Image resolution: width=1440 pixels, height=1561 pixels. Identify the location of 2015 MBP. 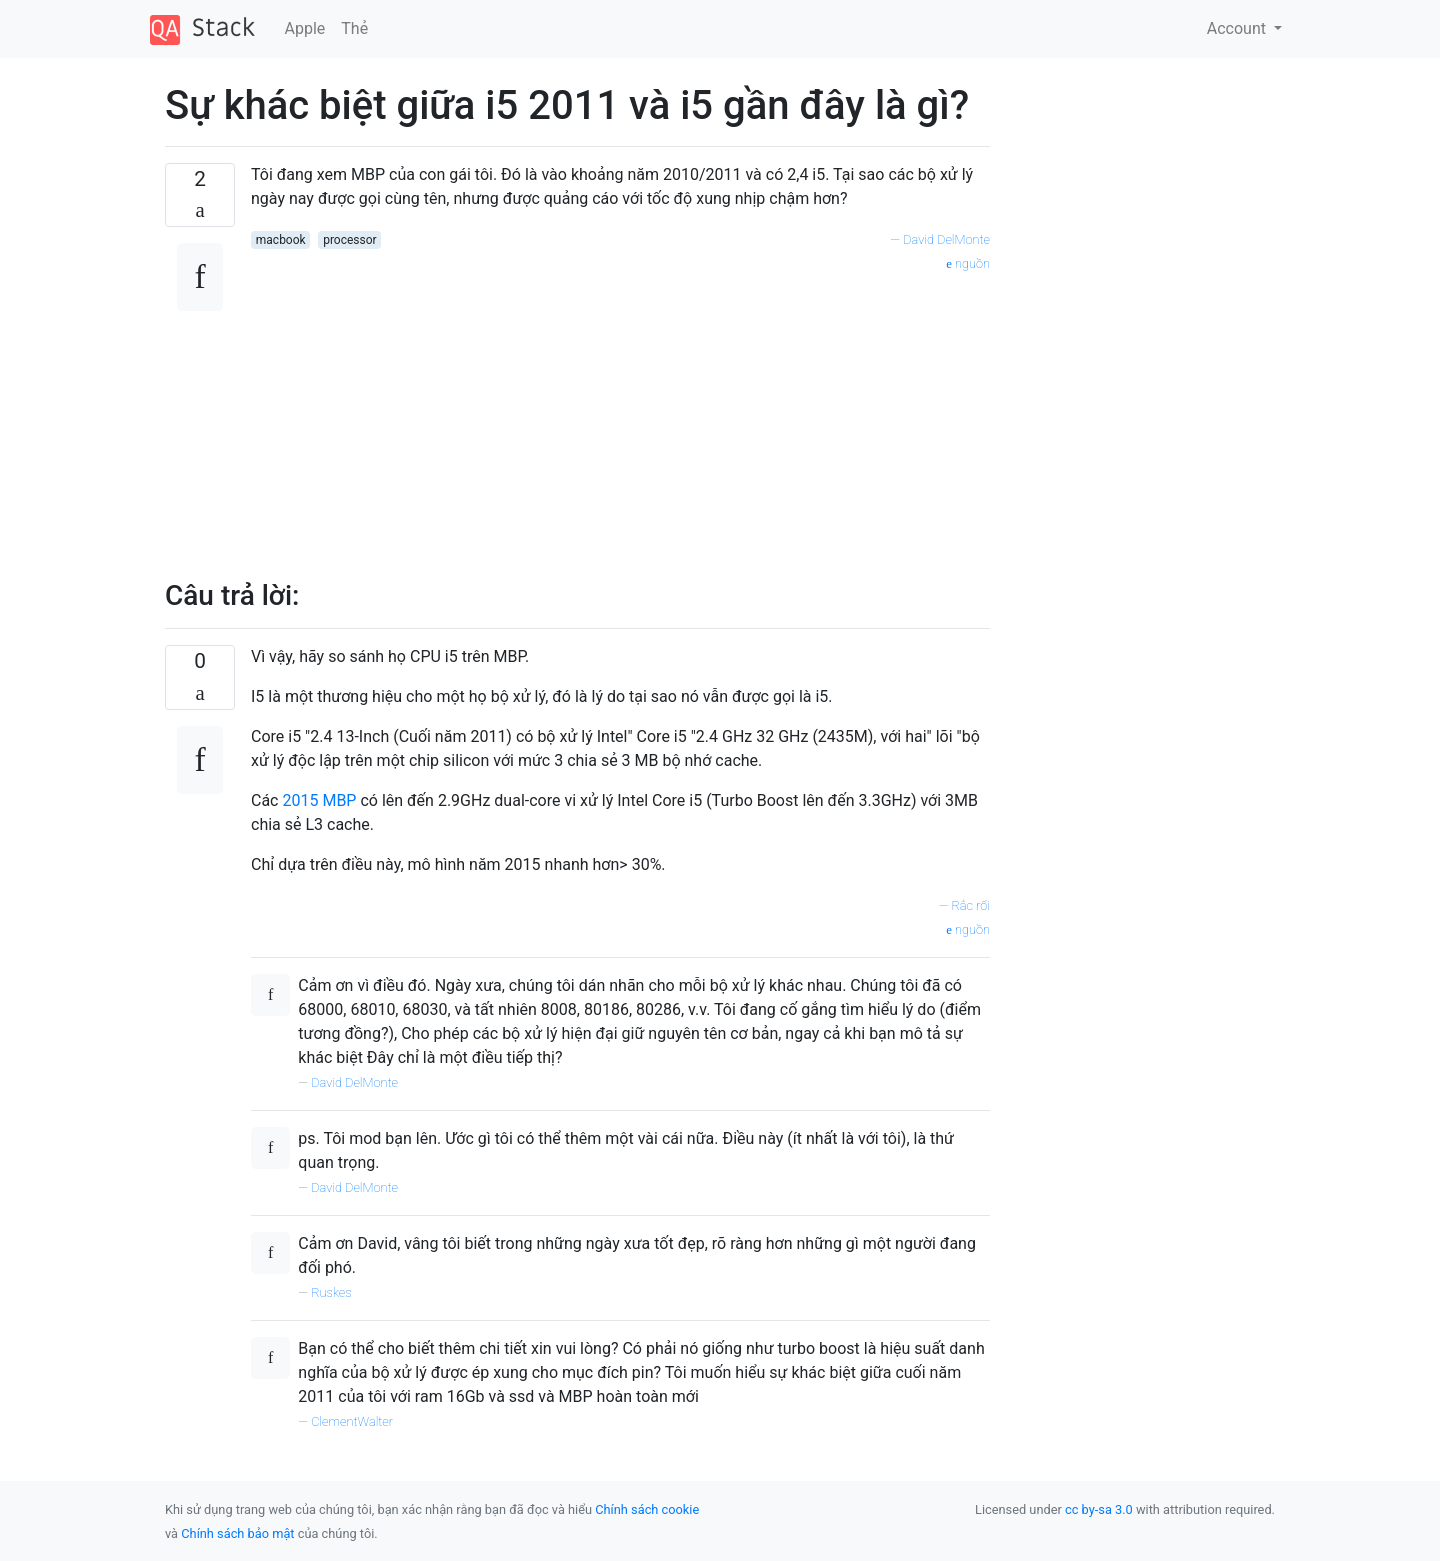
(319, 800).